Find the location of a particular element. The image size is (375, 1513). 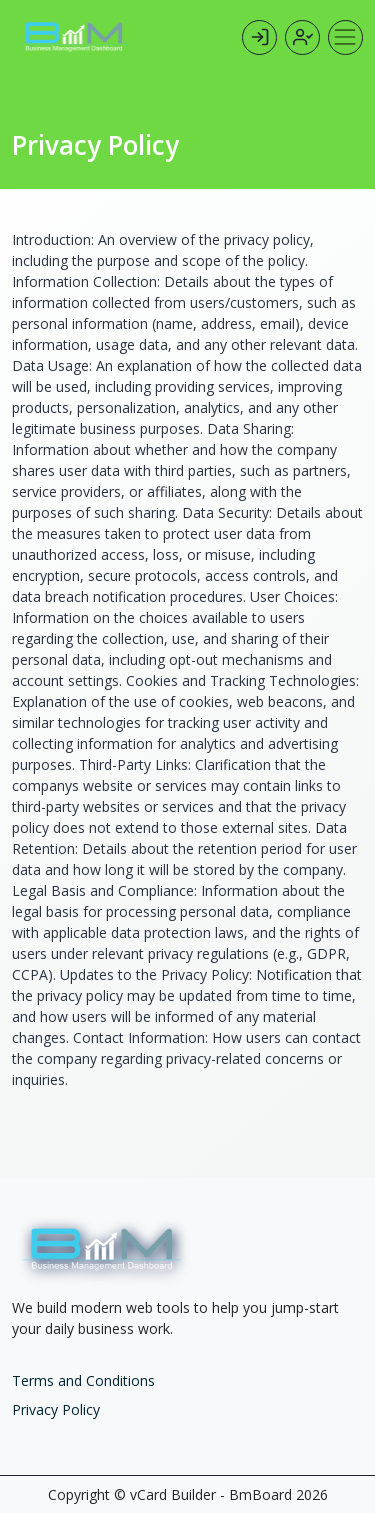

Privacy Policy is located at coordinates (56, 1409).